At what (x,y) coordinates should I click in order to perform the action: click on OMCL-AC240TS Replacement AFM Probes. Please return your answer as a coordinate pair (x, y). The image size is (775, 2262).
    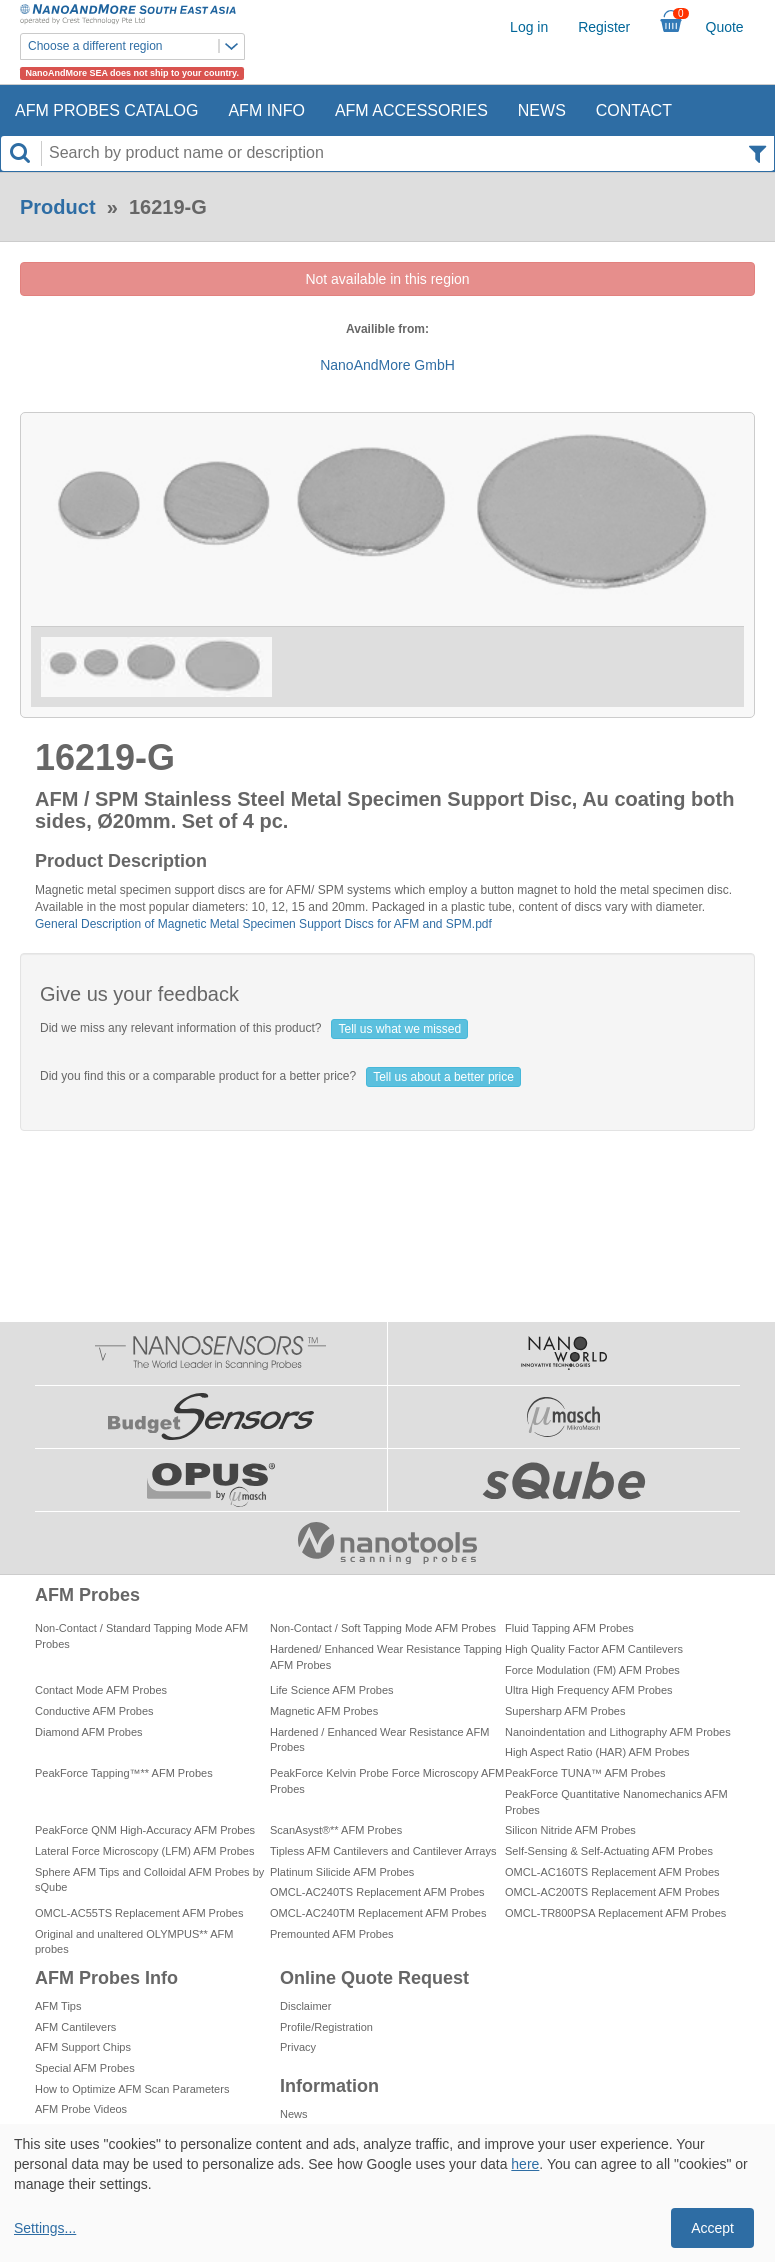
    Looking at the image, I should click on (377, 1892).